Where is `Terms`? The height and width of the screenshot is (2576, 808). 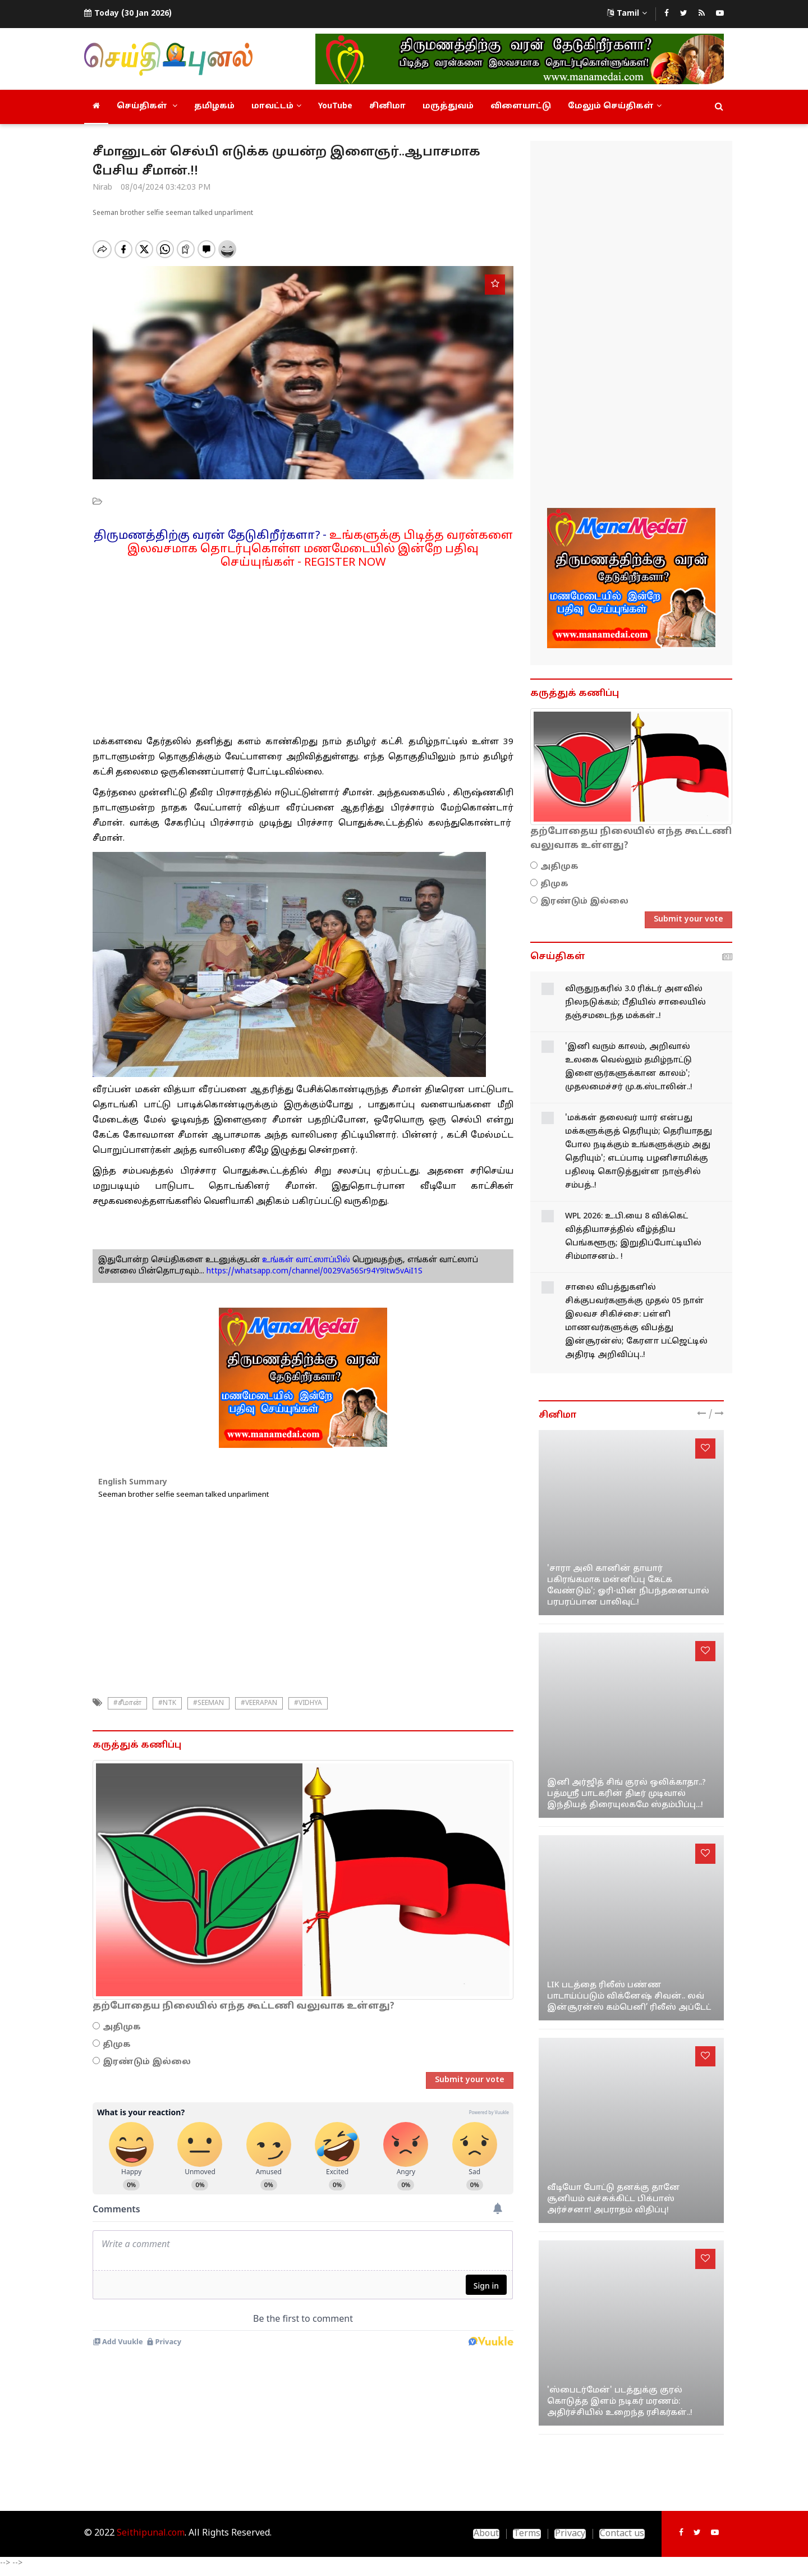 Terms is located at coordinates (526, 2534).